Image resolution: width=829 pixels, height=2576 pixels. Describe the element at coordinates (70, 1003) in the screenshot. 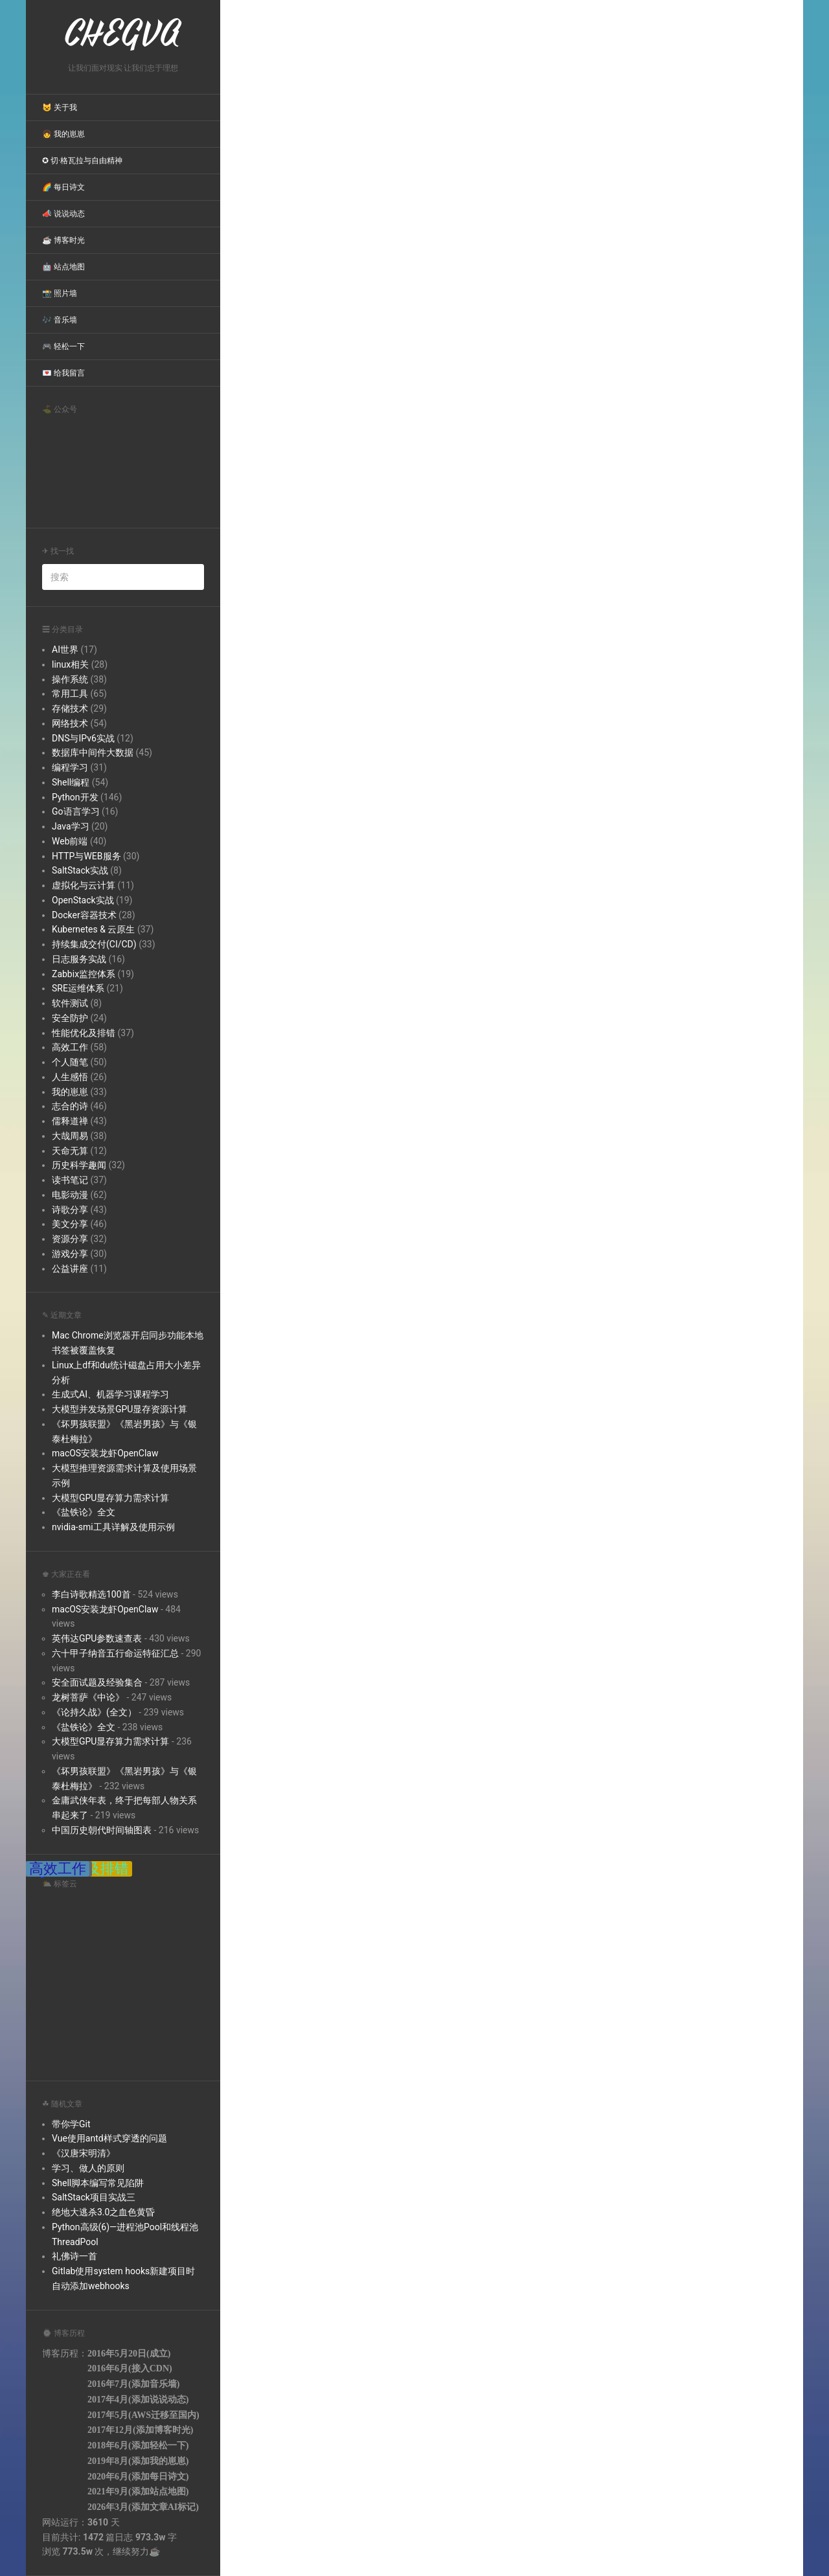

I see `软件测试` at that location.